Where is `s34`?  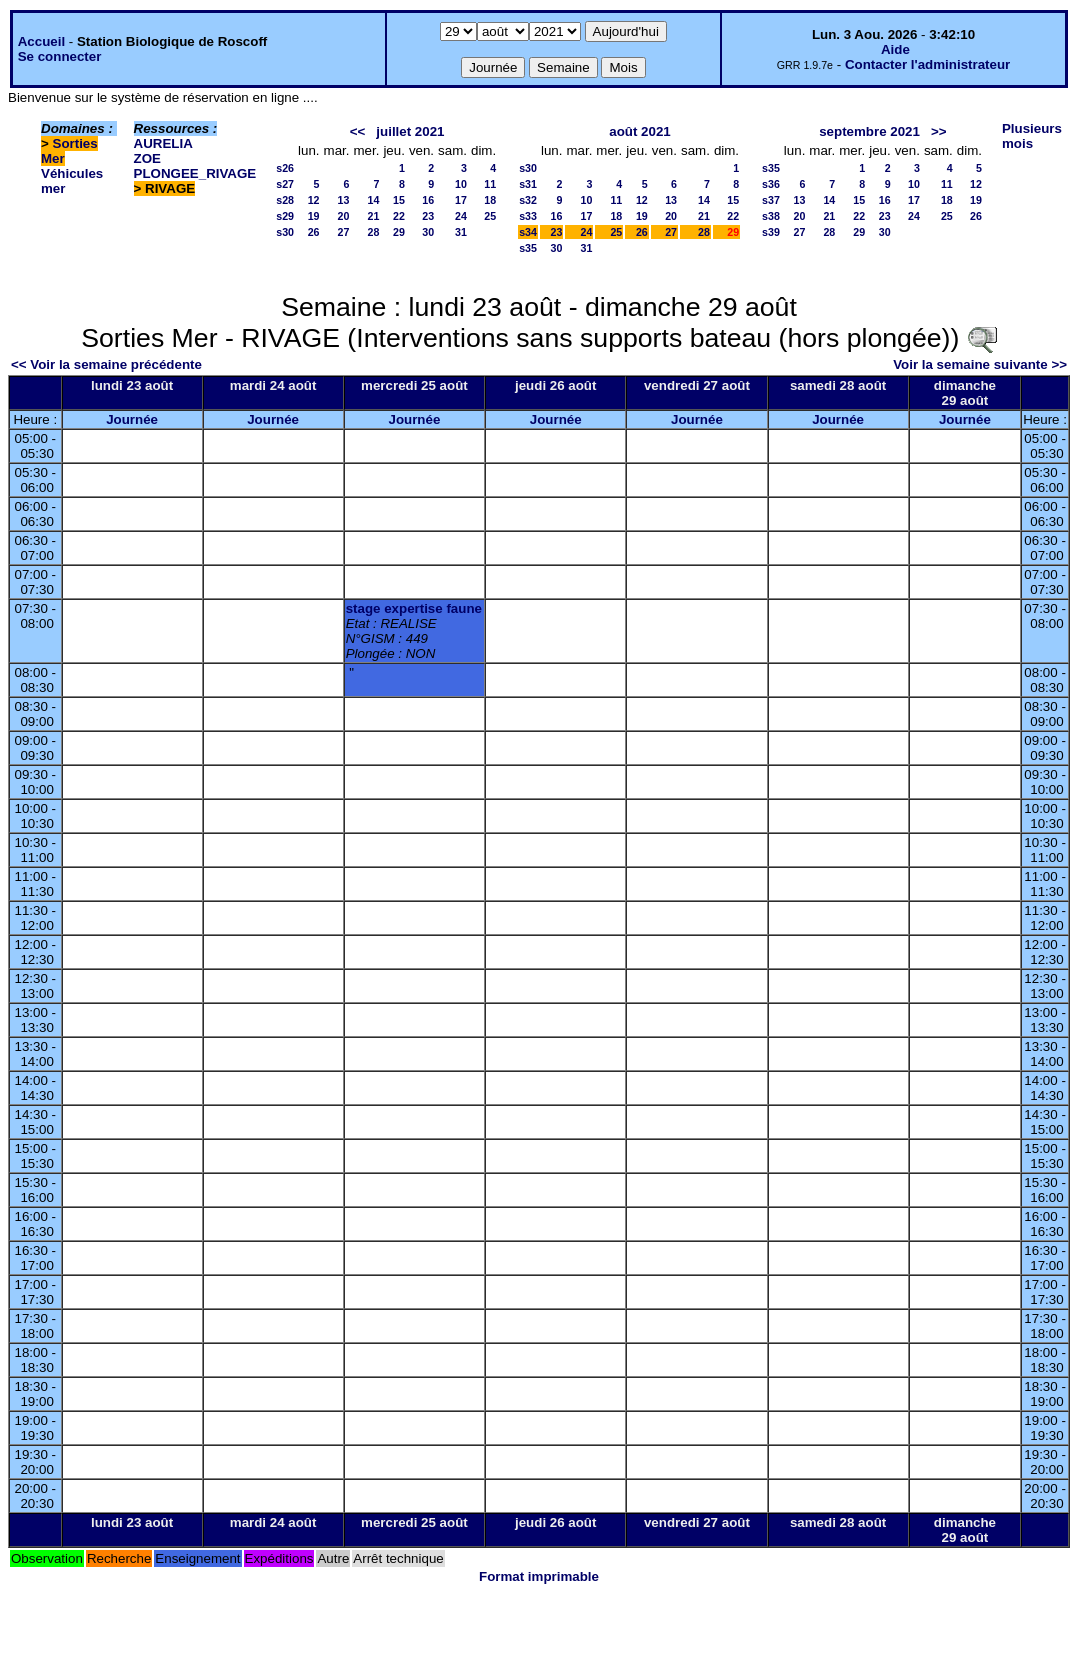
s34 is located at coordinates (528, 232).